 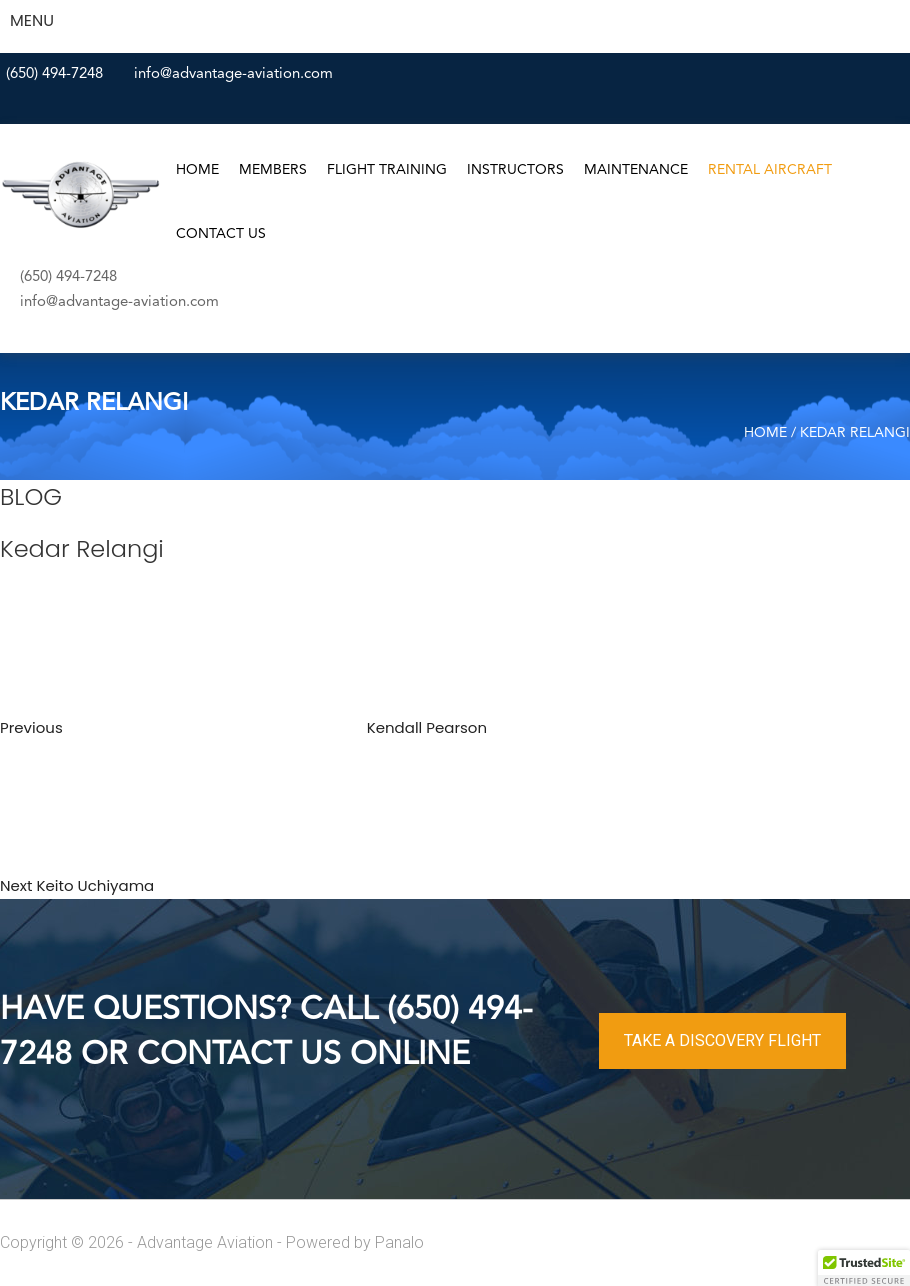 What do you see at coordinates (197, 170) in the screenshot?
I see `Home` at bounding box center [197, 170].